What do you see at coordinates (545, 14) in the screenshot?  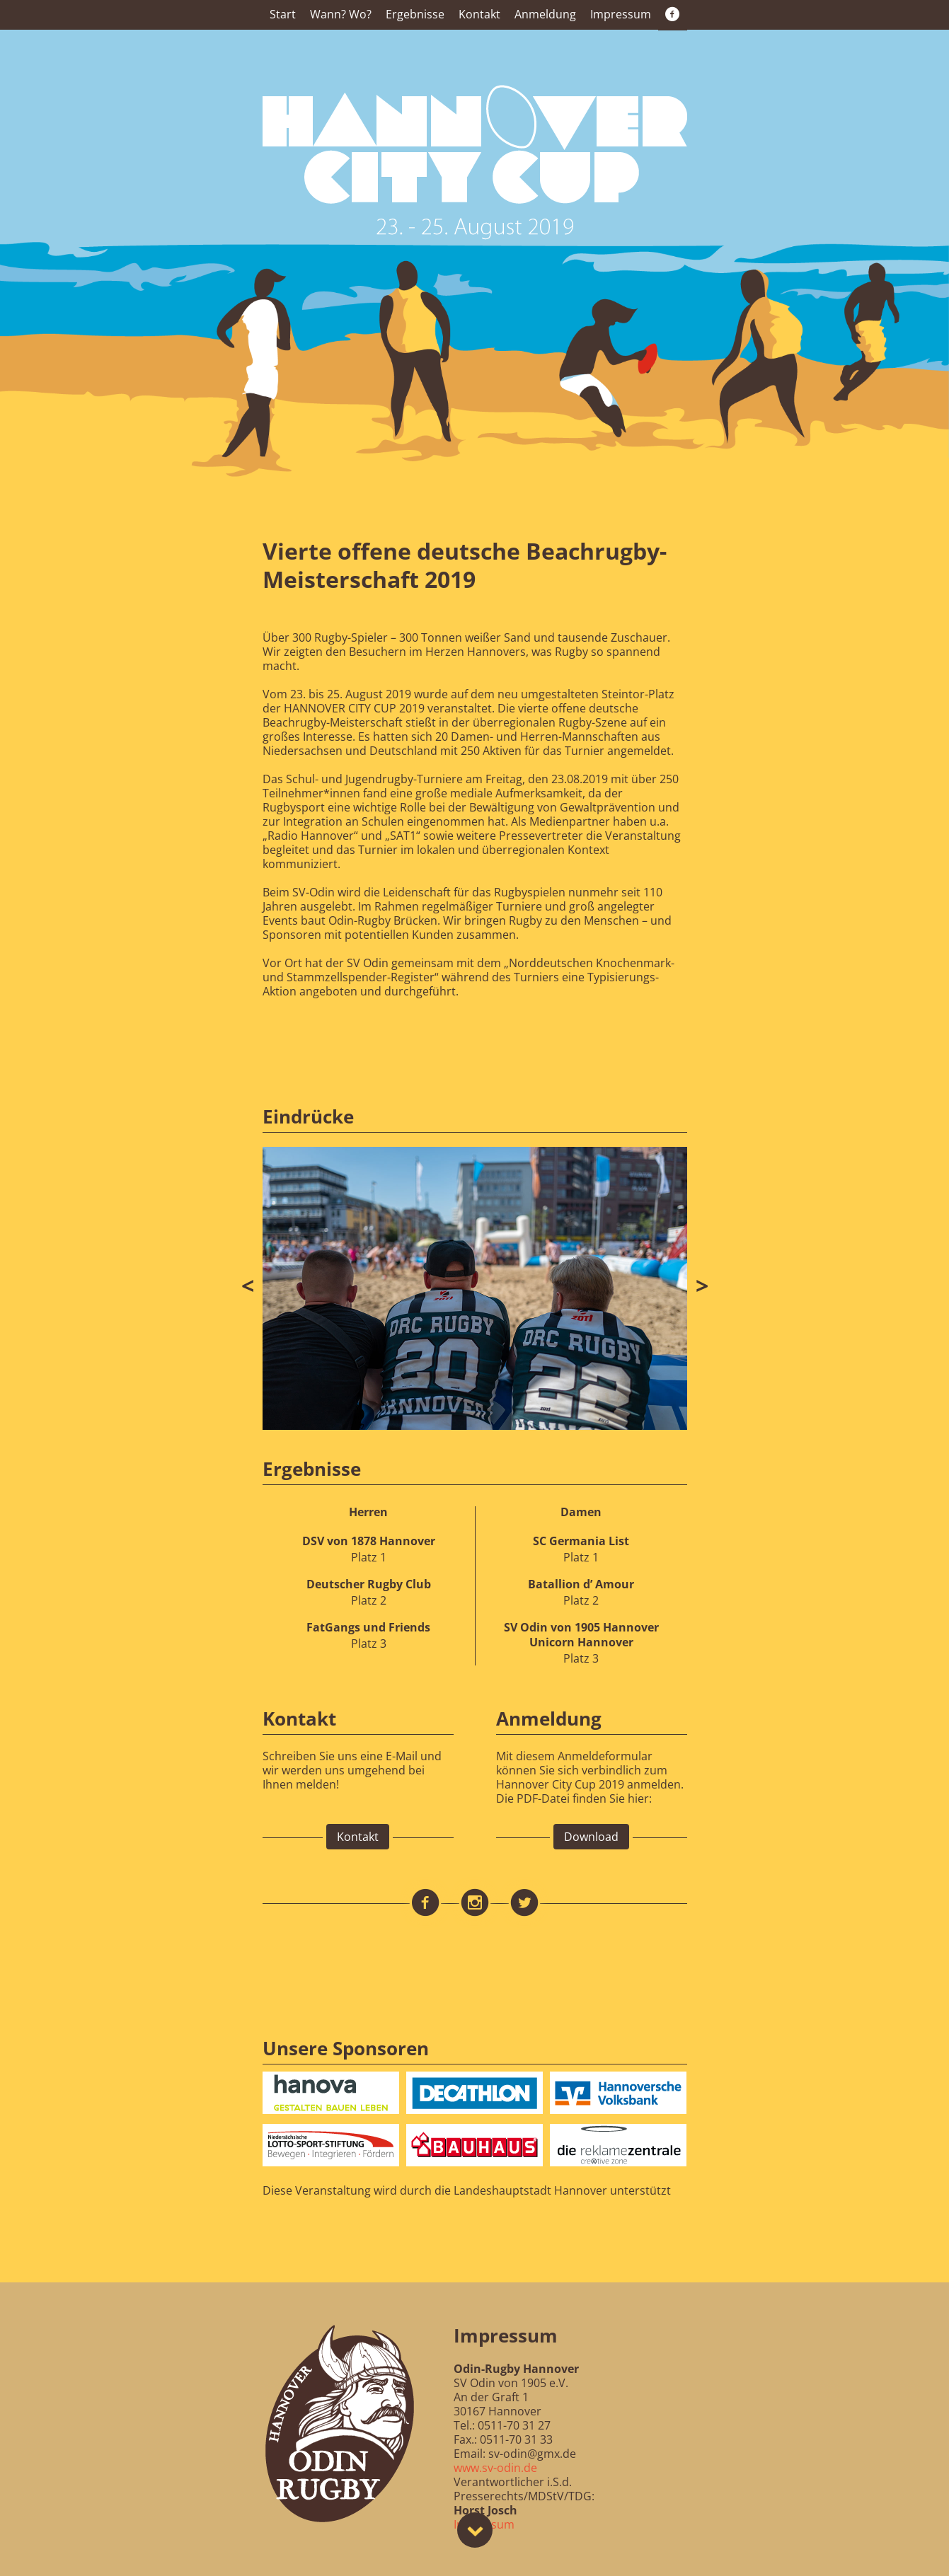 I see `Anmeldung` at bounding box center [545, 14].